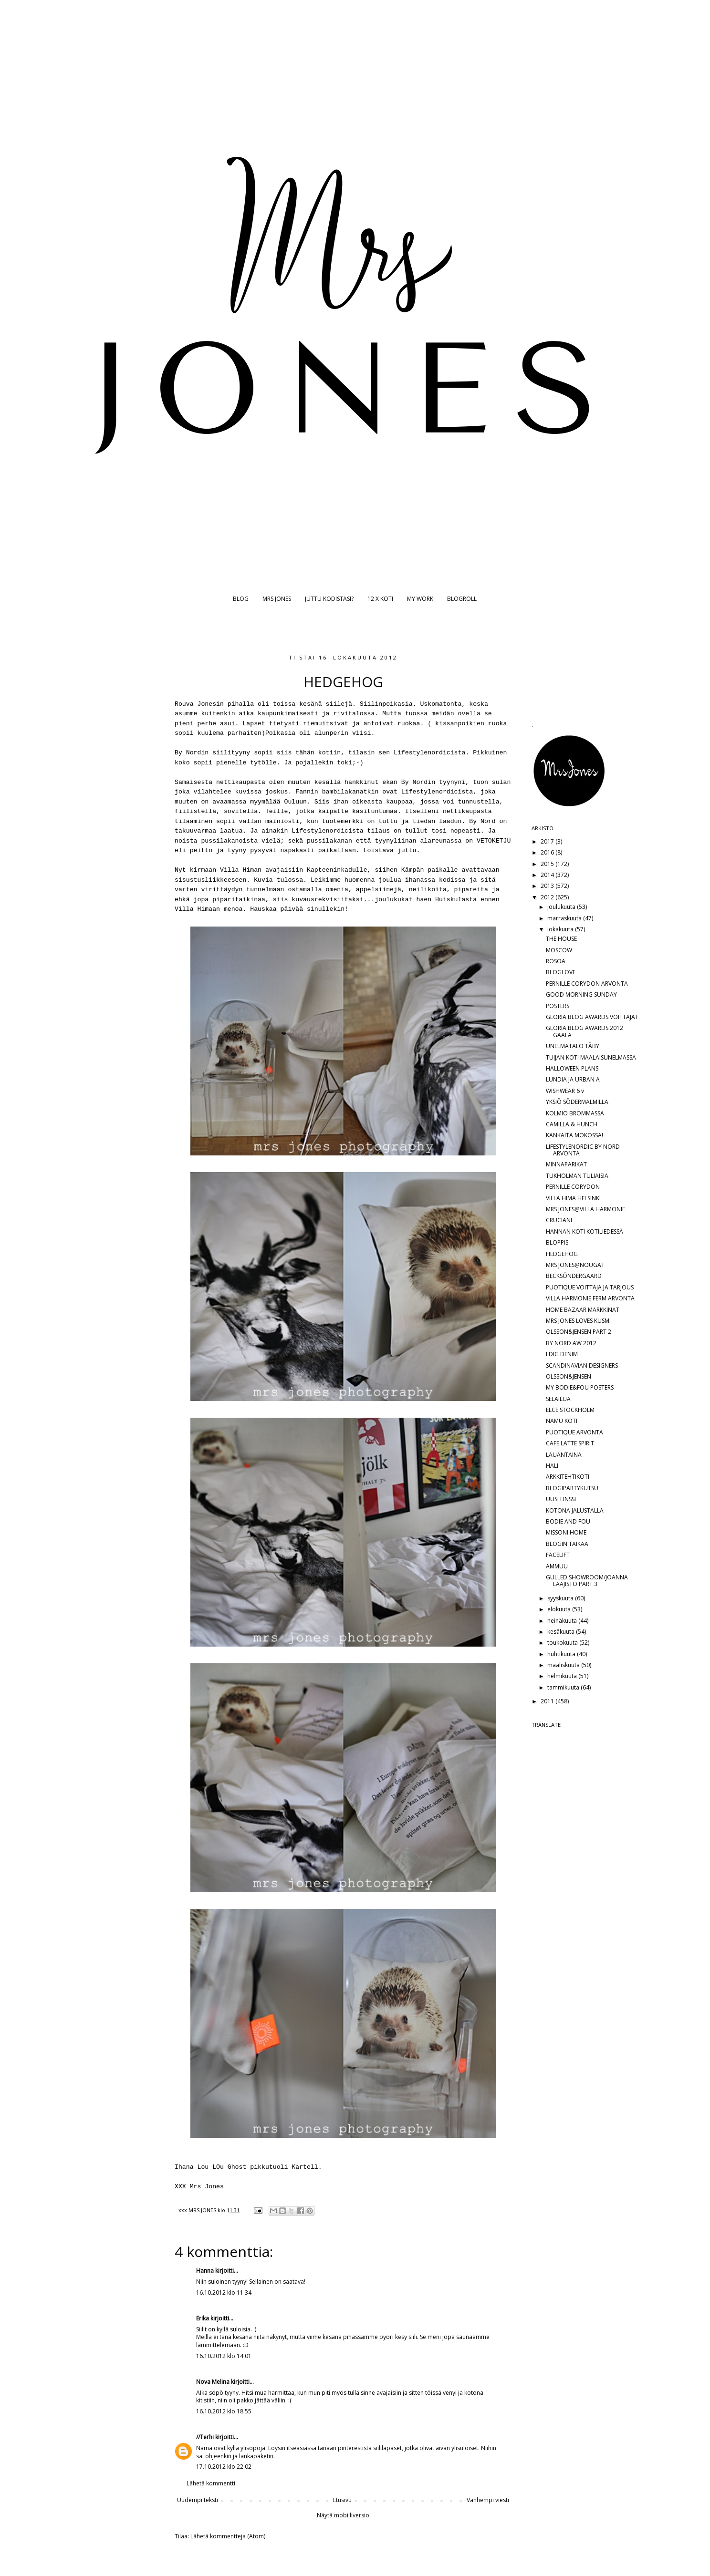 Image resolution: width=710 pixels, height=2576 pixels. Describe the element at coordinates (557, 1242) in the screenshot. I see `BLOPPIS` at that location.